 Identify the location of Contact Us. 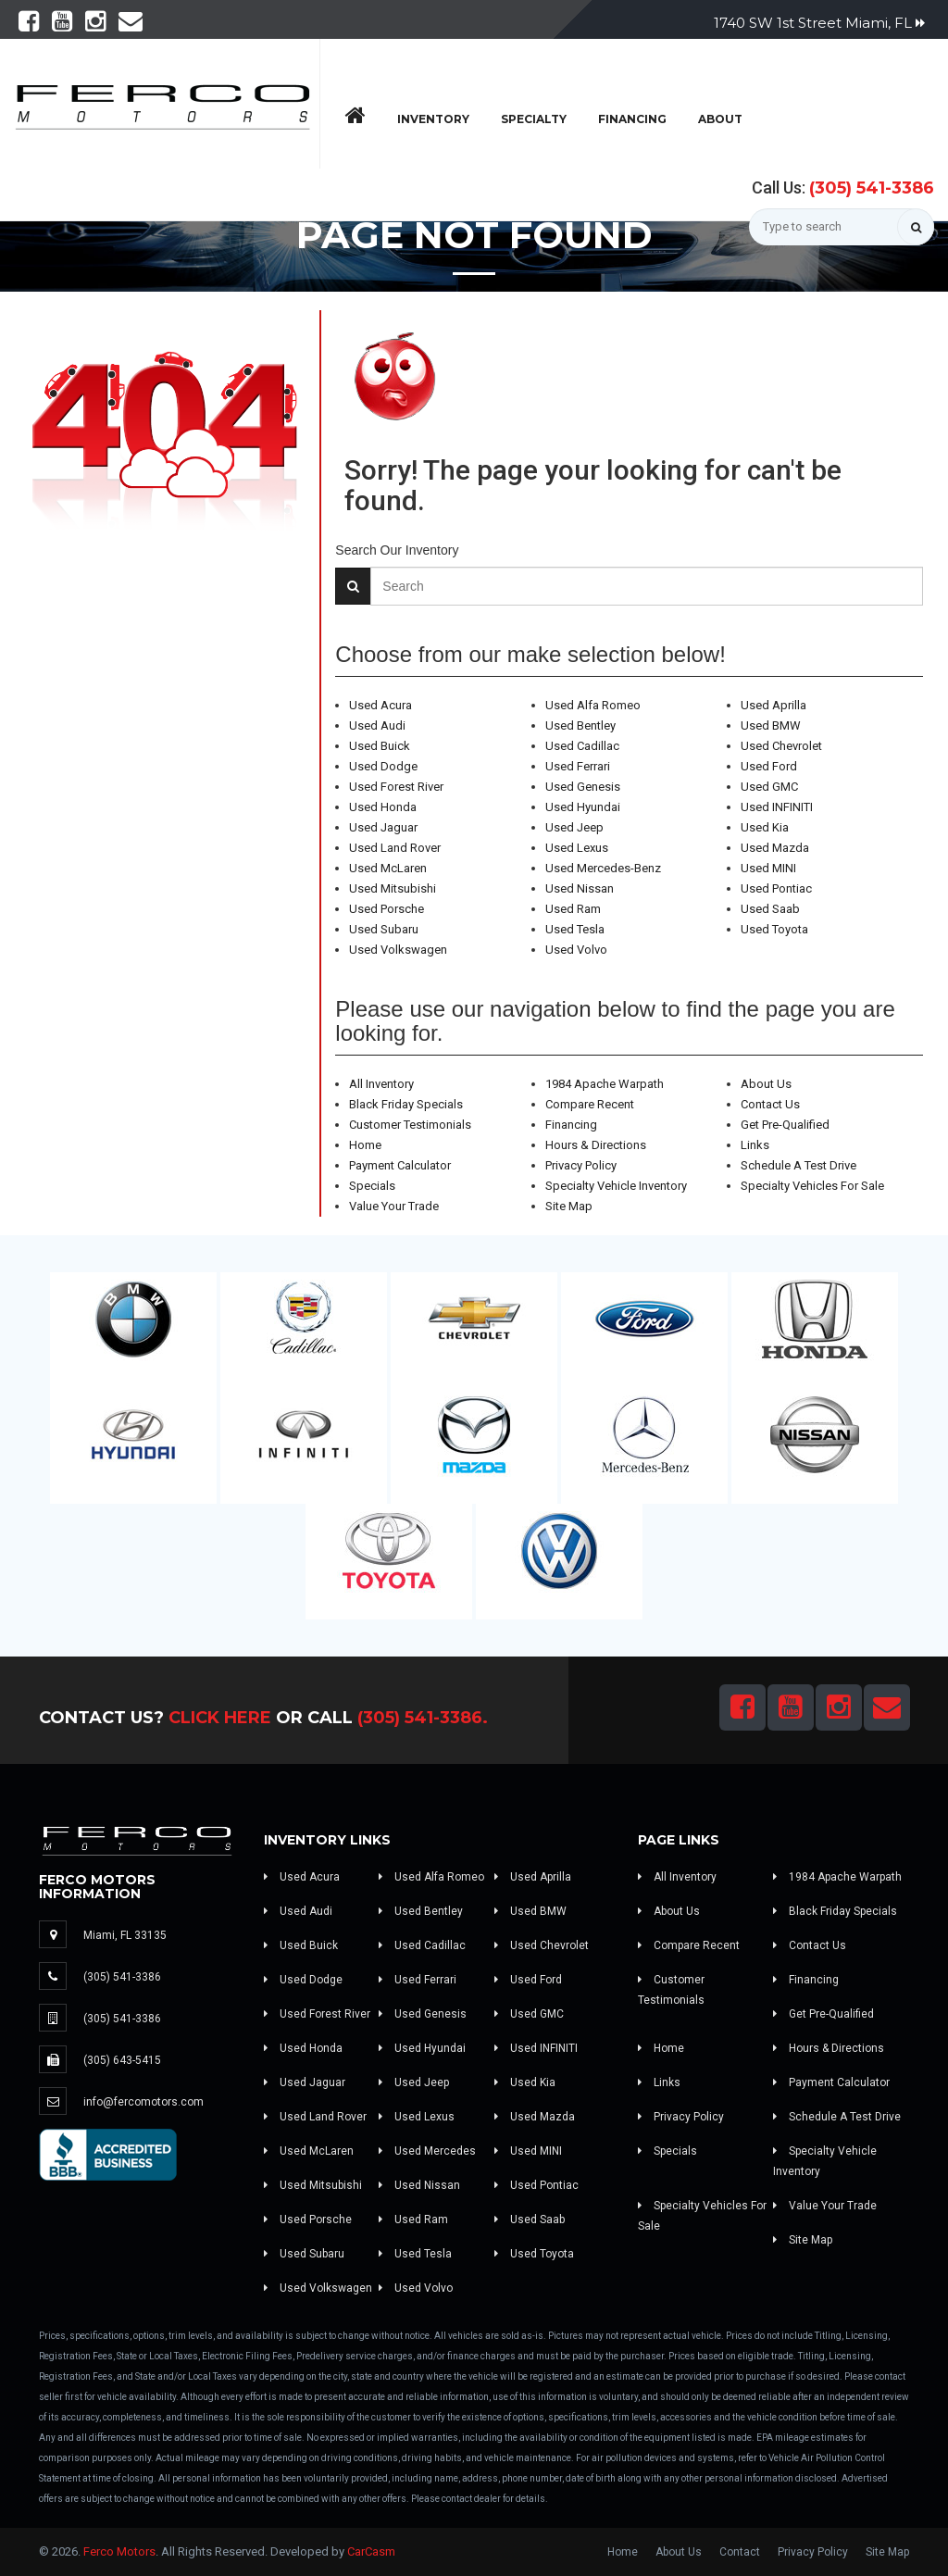
(770, 1104).